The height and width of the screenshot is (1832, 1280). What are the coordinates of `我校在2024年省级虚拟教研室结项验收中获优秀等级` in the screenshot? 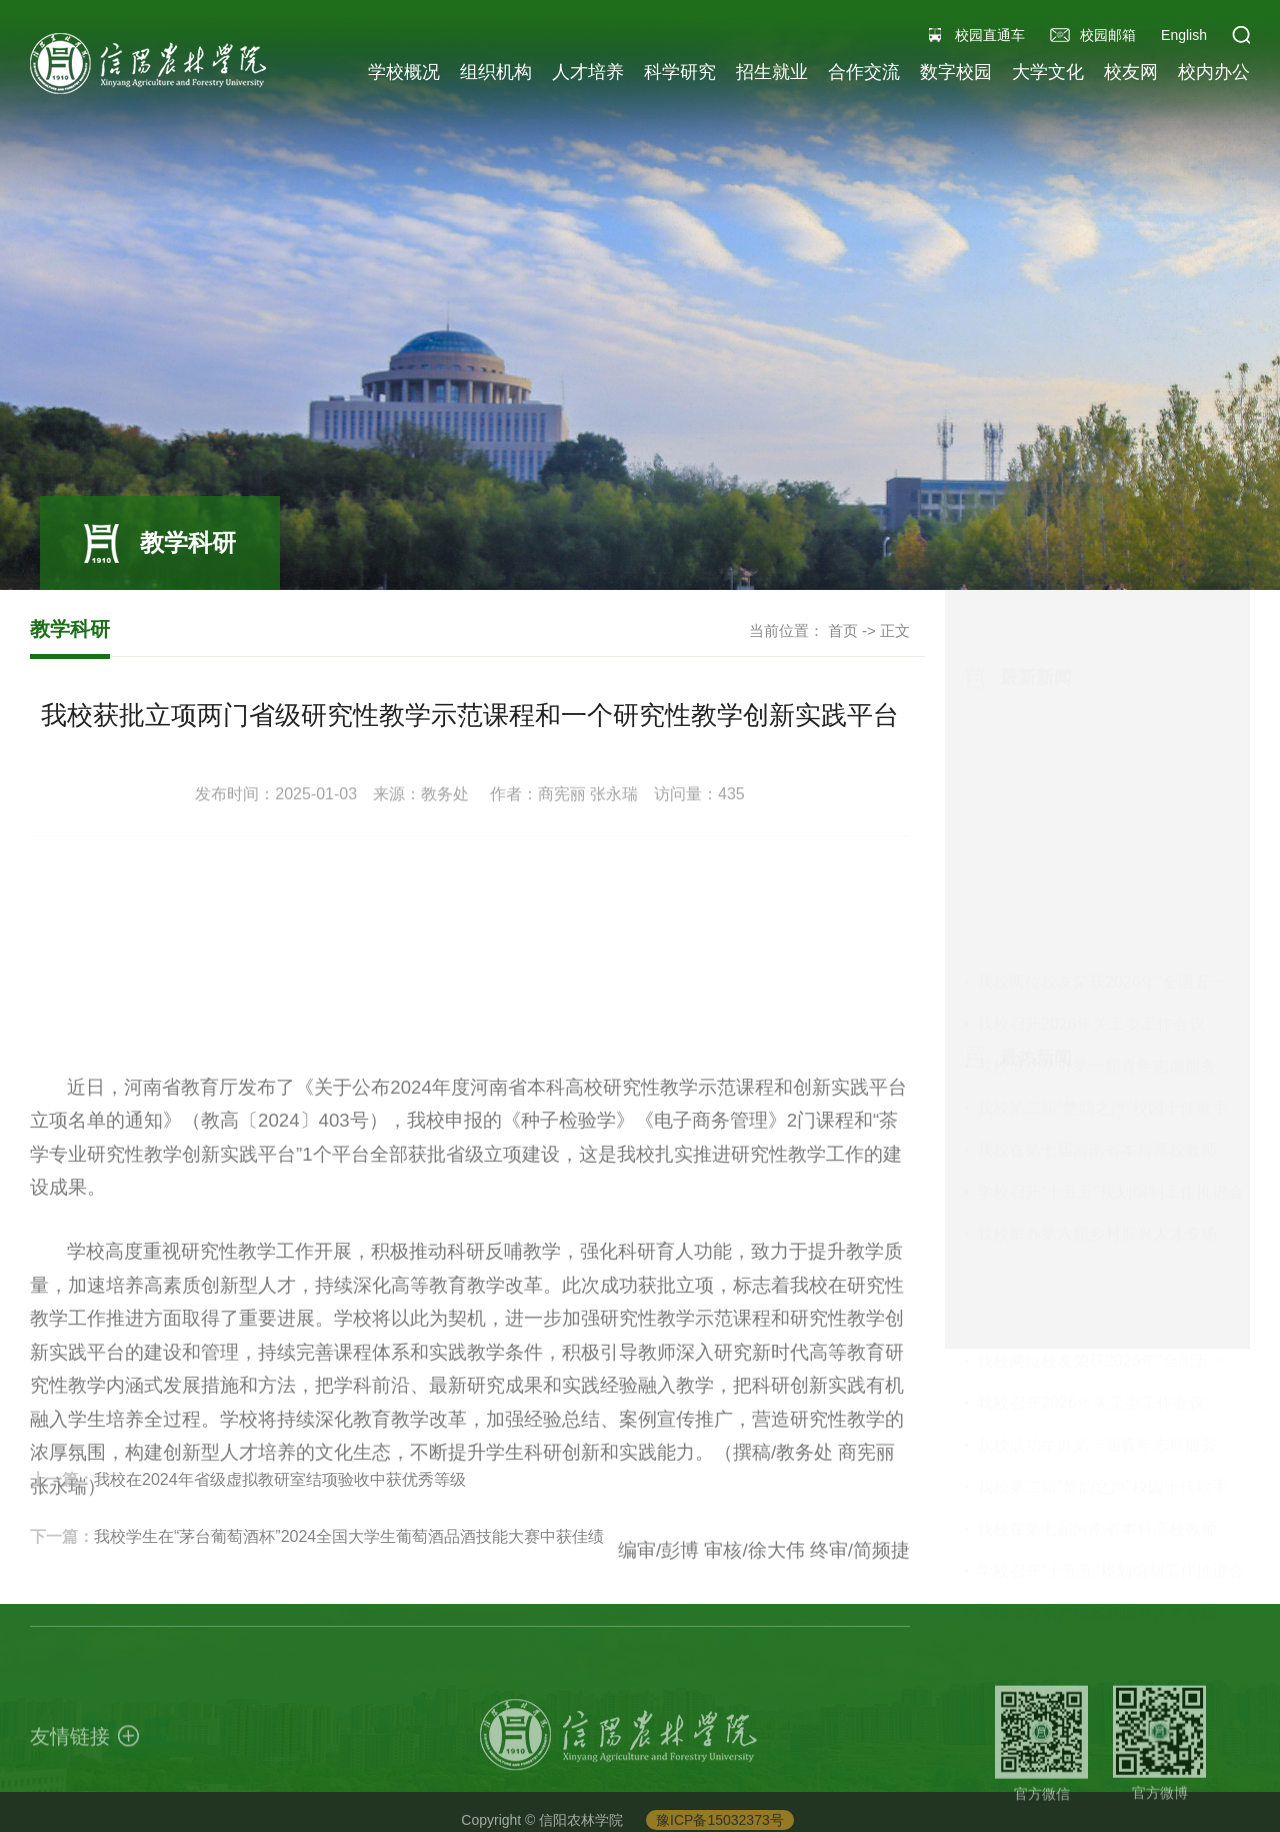 It's located at (280, 1524).